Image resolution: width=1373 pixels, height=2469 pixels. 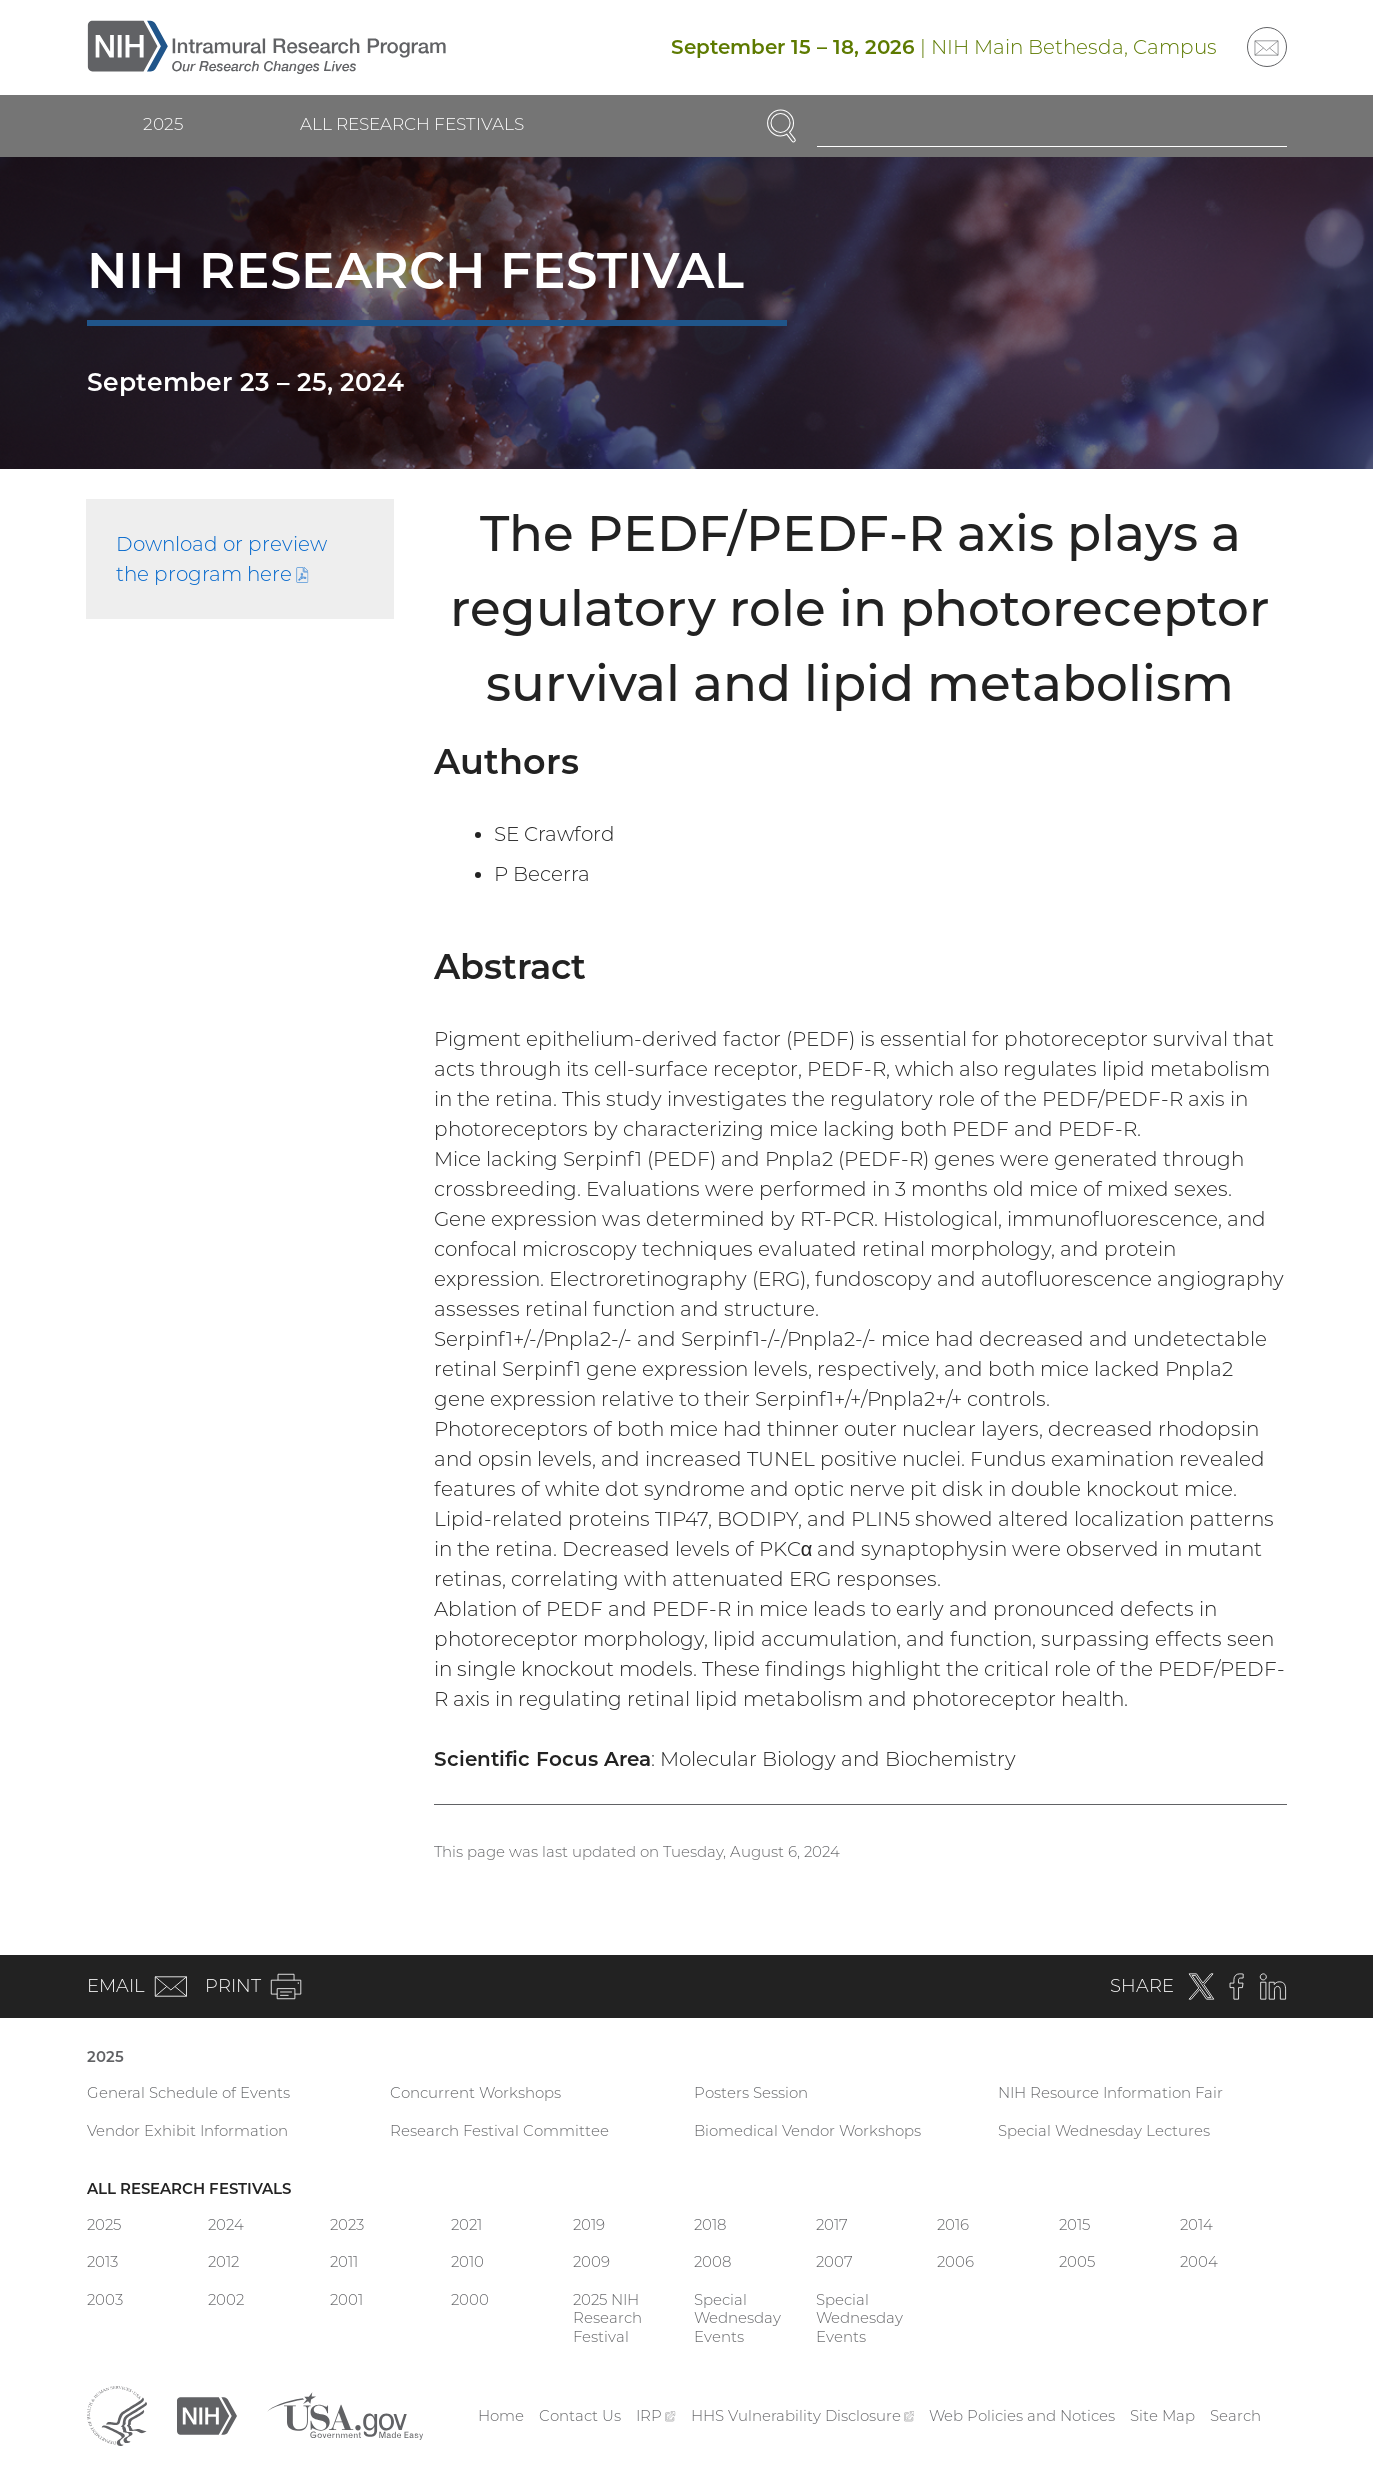 What do you see at coordinates (803, 2415) in the screenshot?
I see `HHS Vulnerability` at bounding box center [803, 2415].